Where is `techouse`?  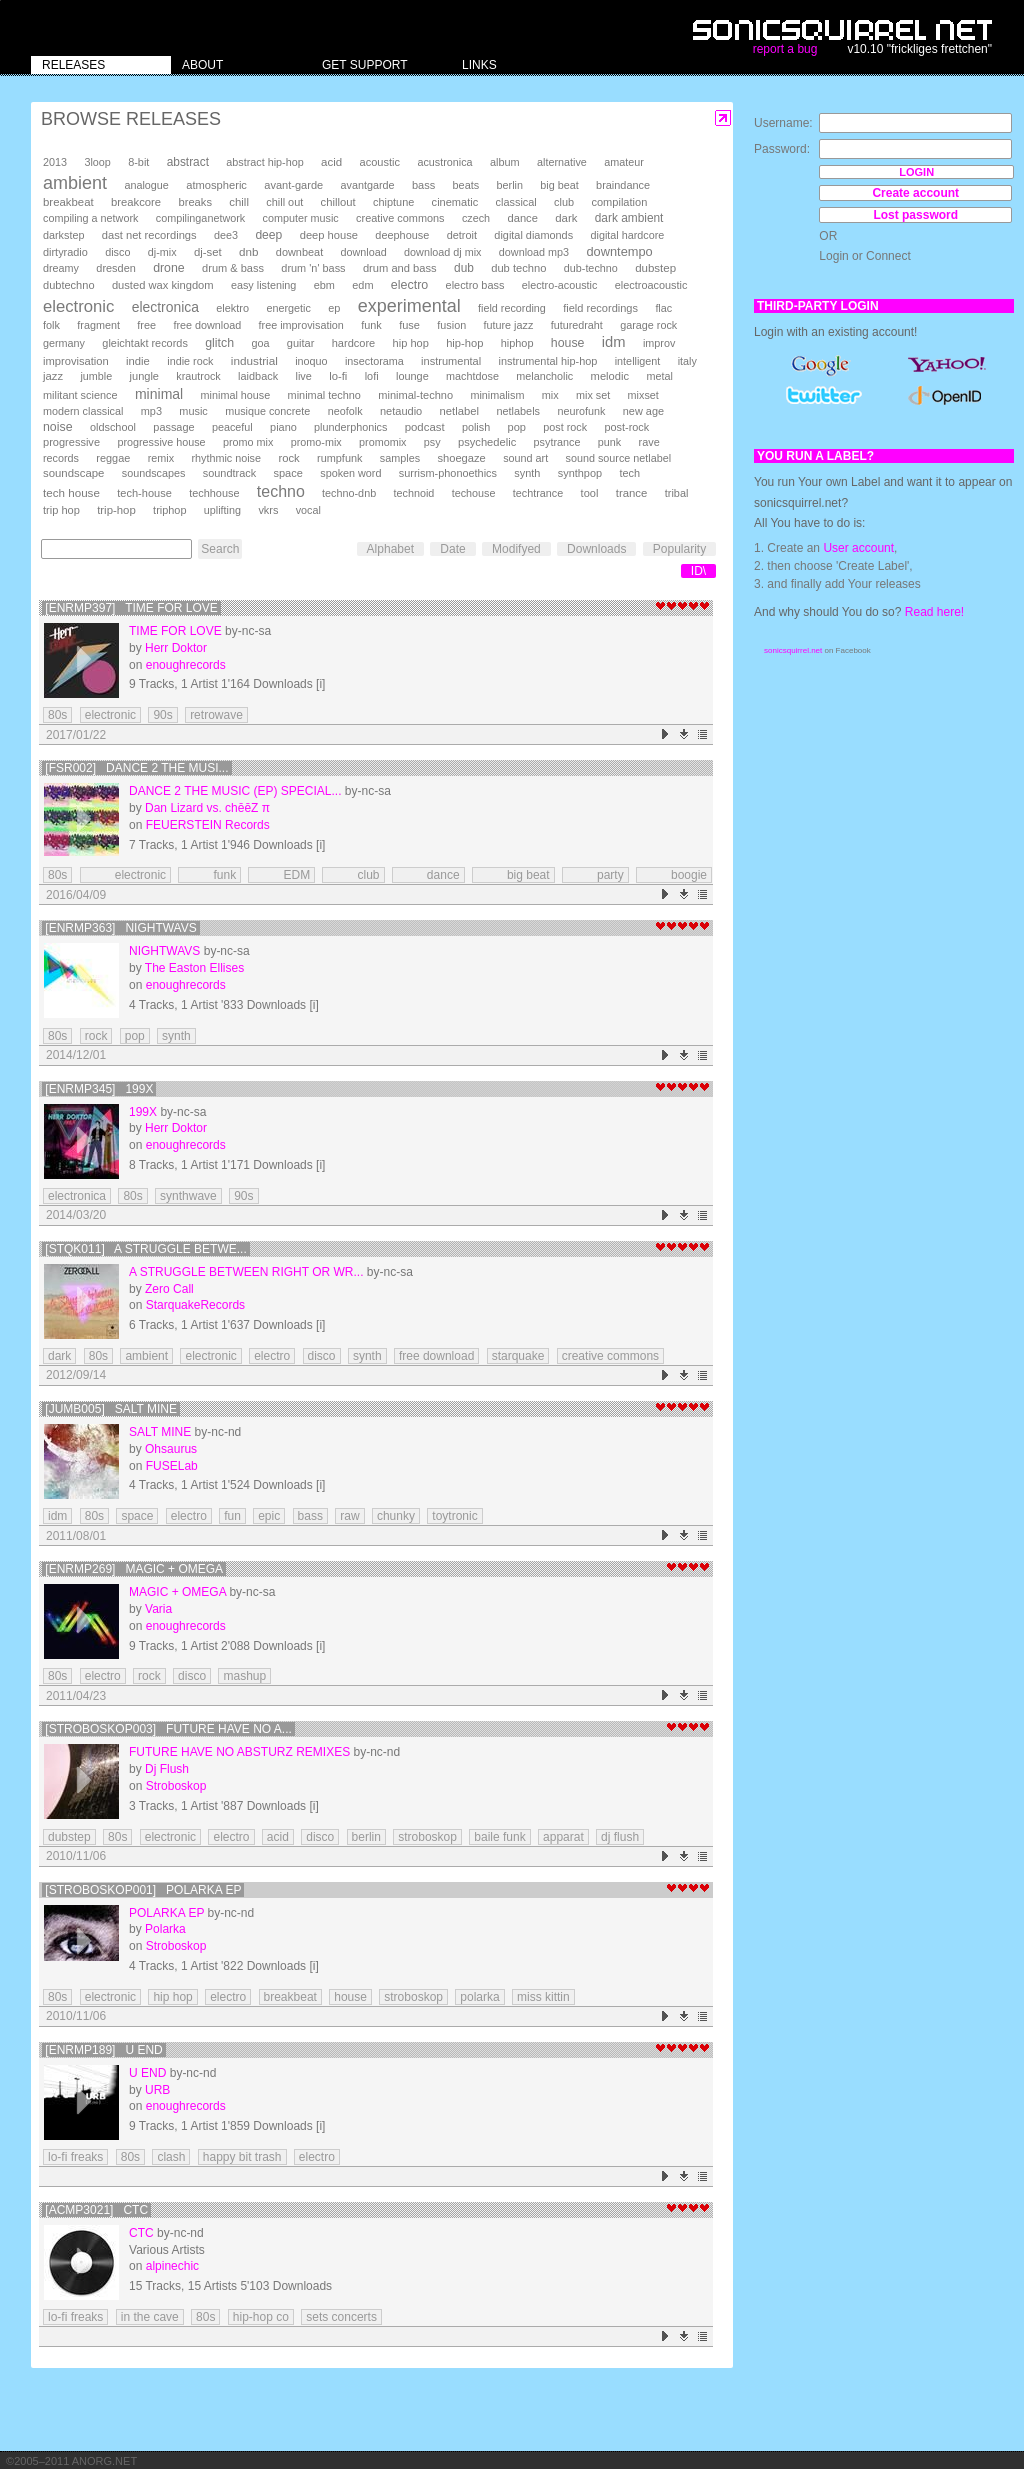
techouse is located at coordinates (474, 493).